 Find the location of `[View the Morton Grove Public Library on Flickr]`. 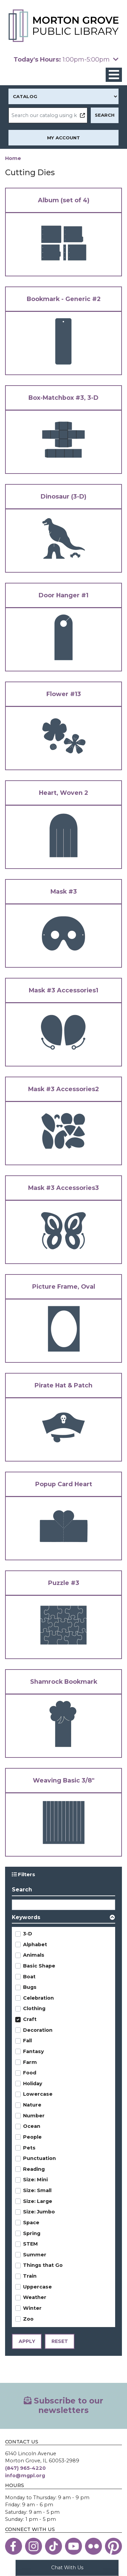

[View the Morton Grove Public Library on Flickr] is located at coordinates (93, 2546).